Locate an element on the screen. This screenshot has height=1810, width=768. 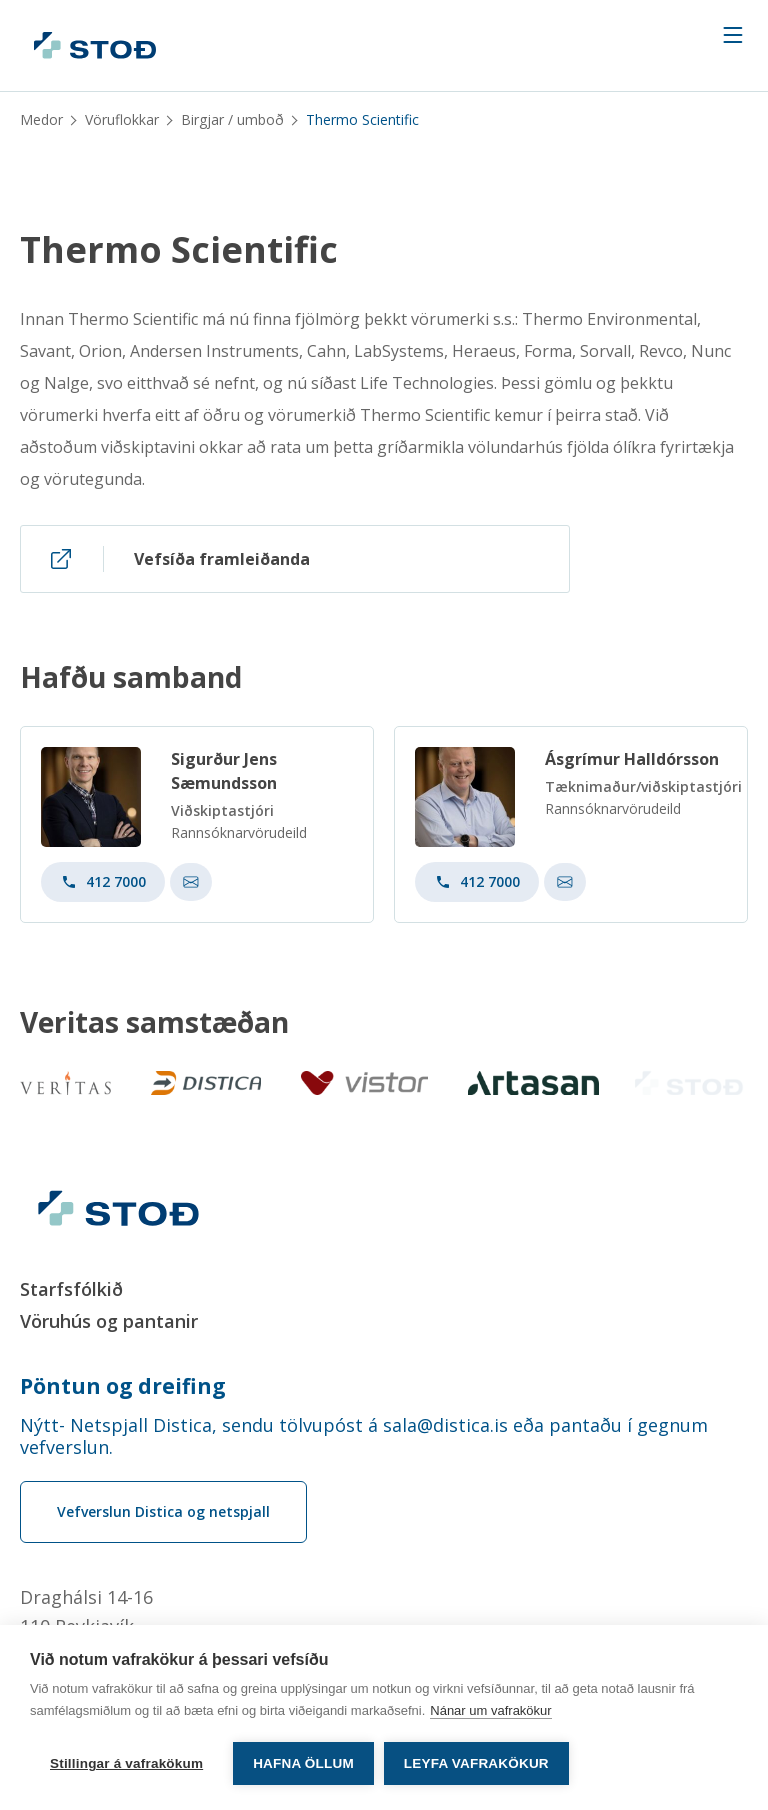
Tæknimaður/viðskiptastjóri is located at coordinates (643, 792).